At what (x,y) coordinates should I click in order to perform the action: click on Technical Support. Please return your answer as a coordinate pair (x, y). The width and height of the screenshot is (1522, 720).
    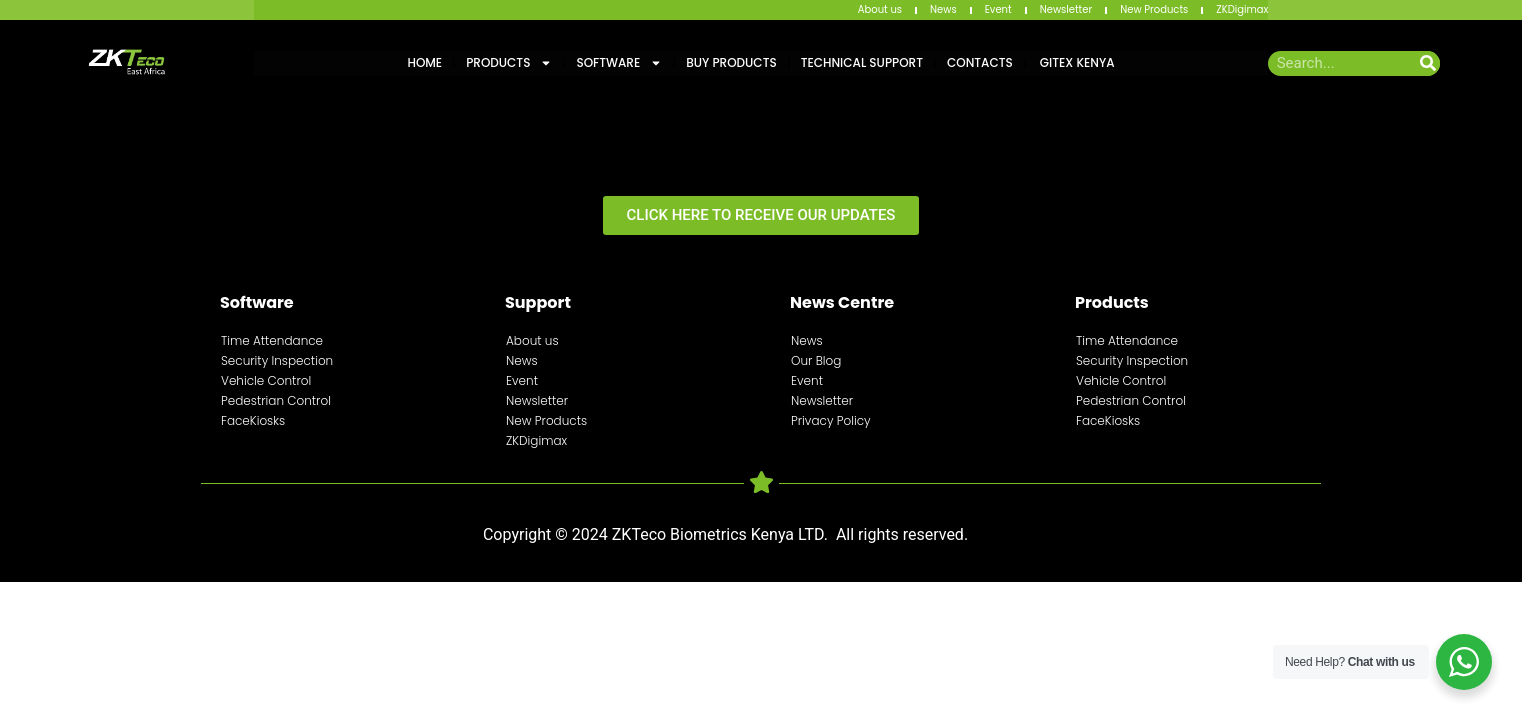
    Looking at the image, I should click on (862, 62).